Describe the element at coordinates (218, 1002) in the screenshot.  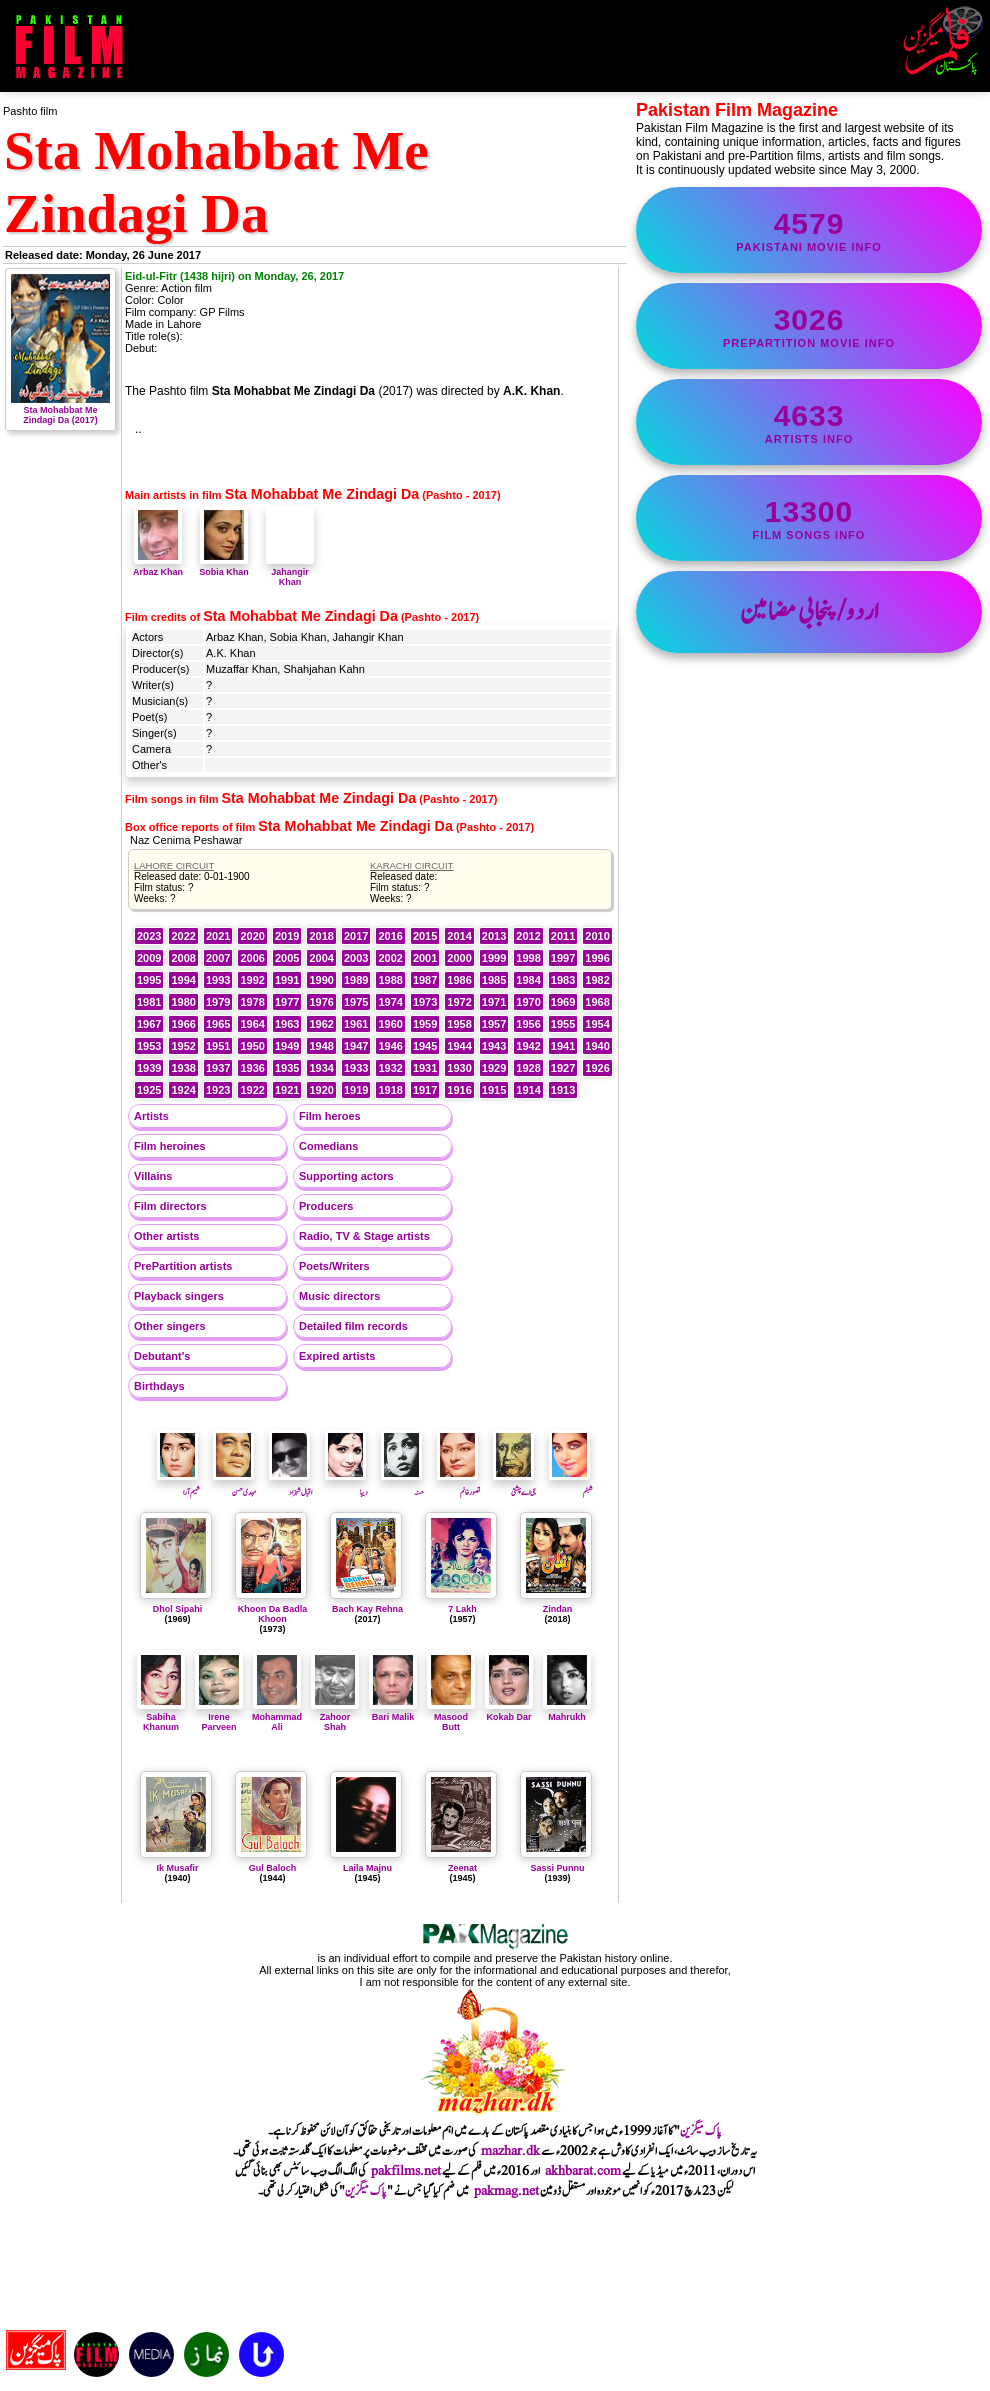
I see `1979` at that location.